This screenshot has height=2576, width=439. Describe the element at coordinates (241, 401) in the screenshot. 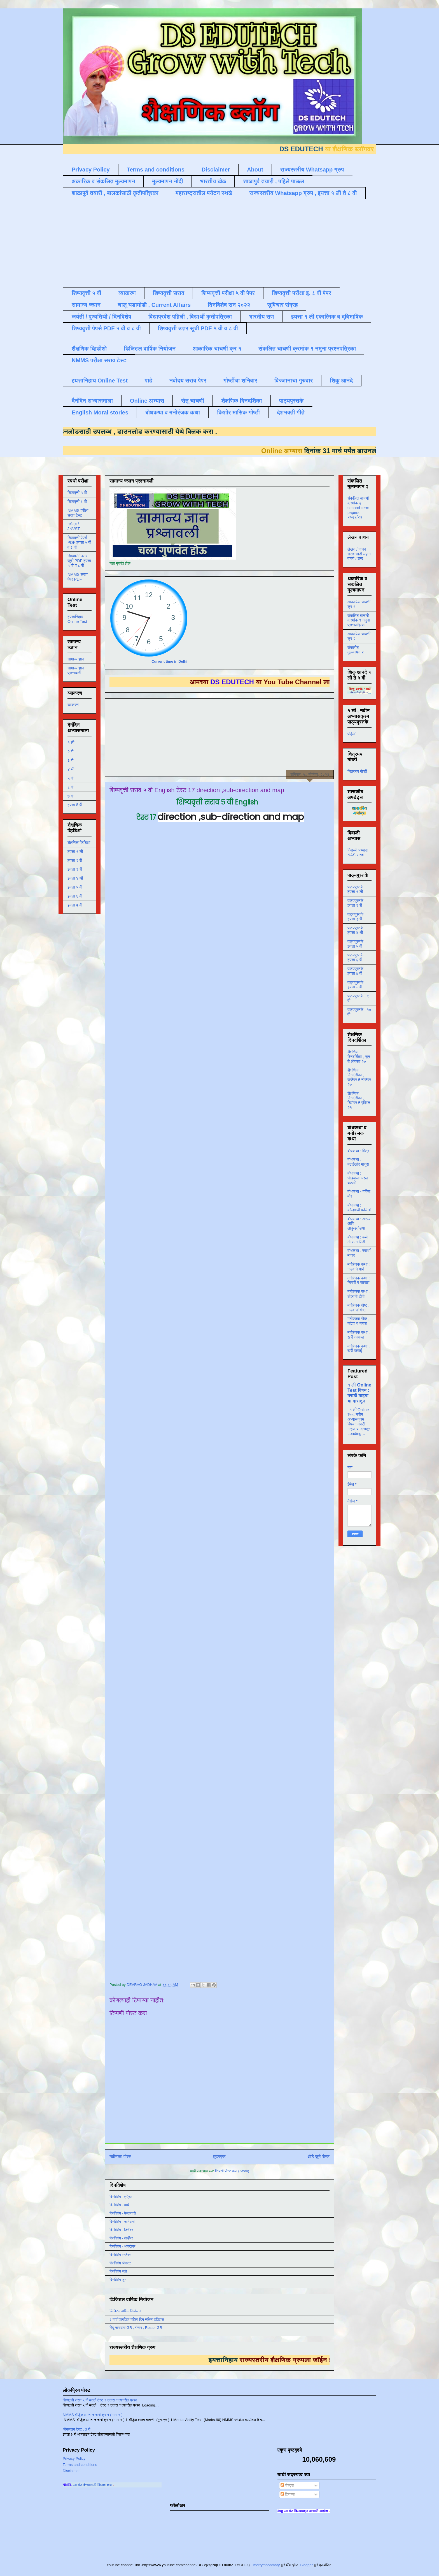

I see `शैक्षणिक दिनदर्शिका` at that location.